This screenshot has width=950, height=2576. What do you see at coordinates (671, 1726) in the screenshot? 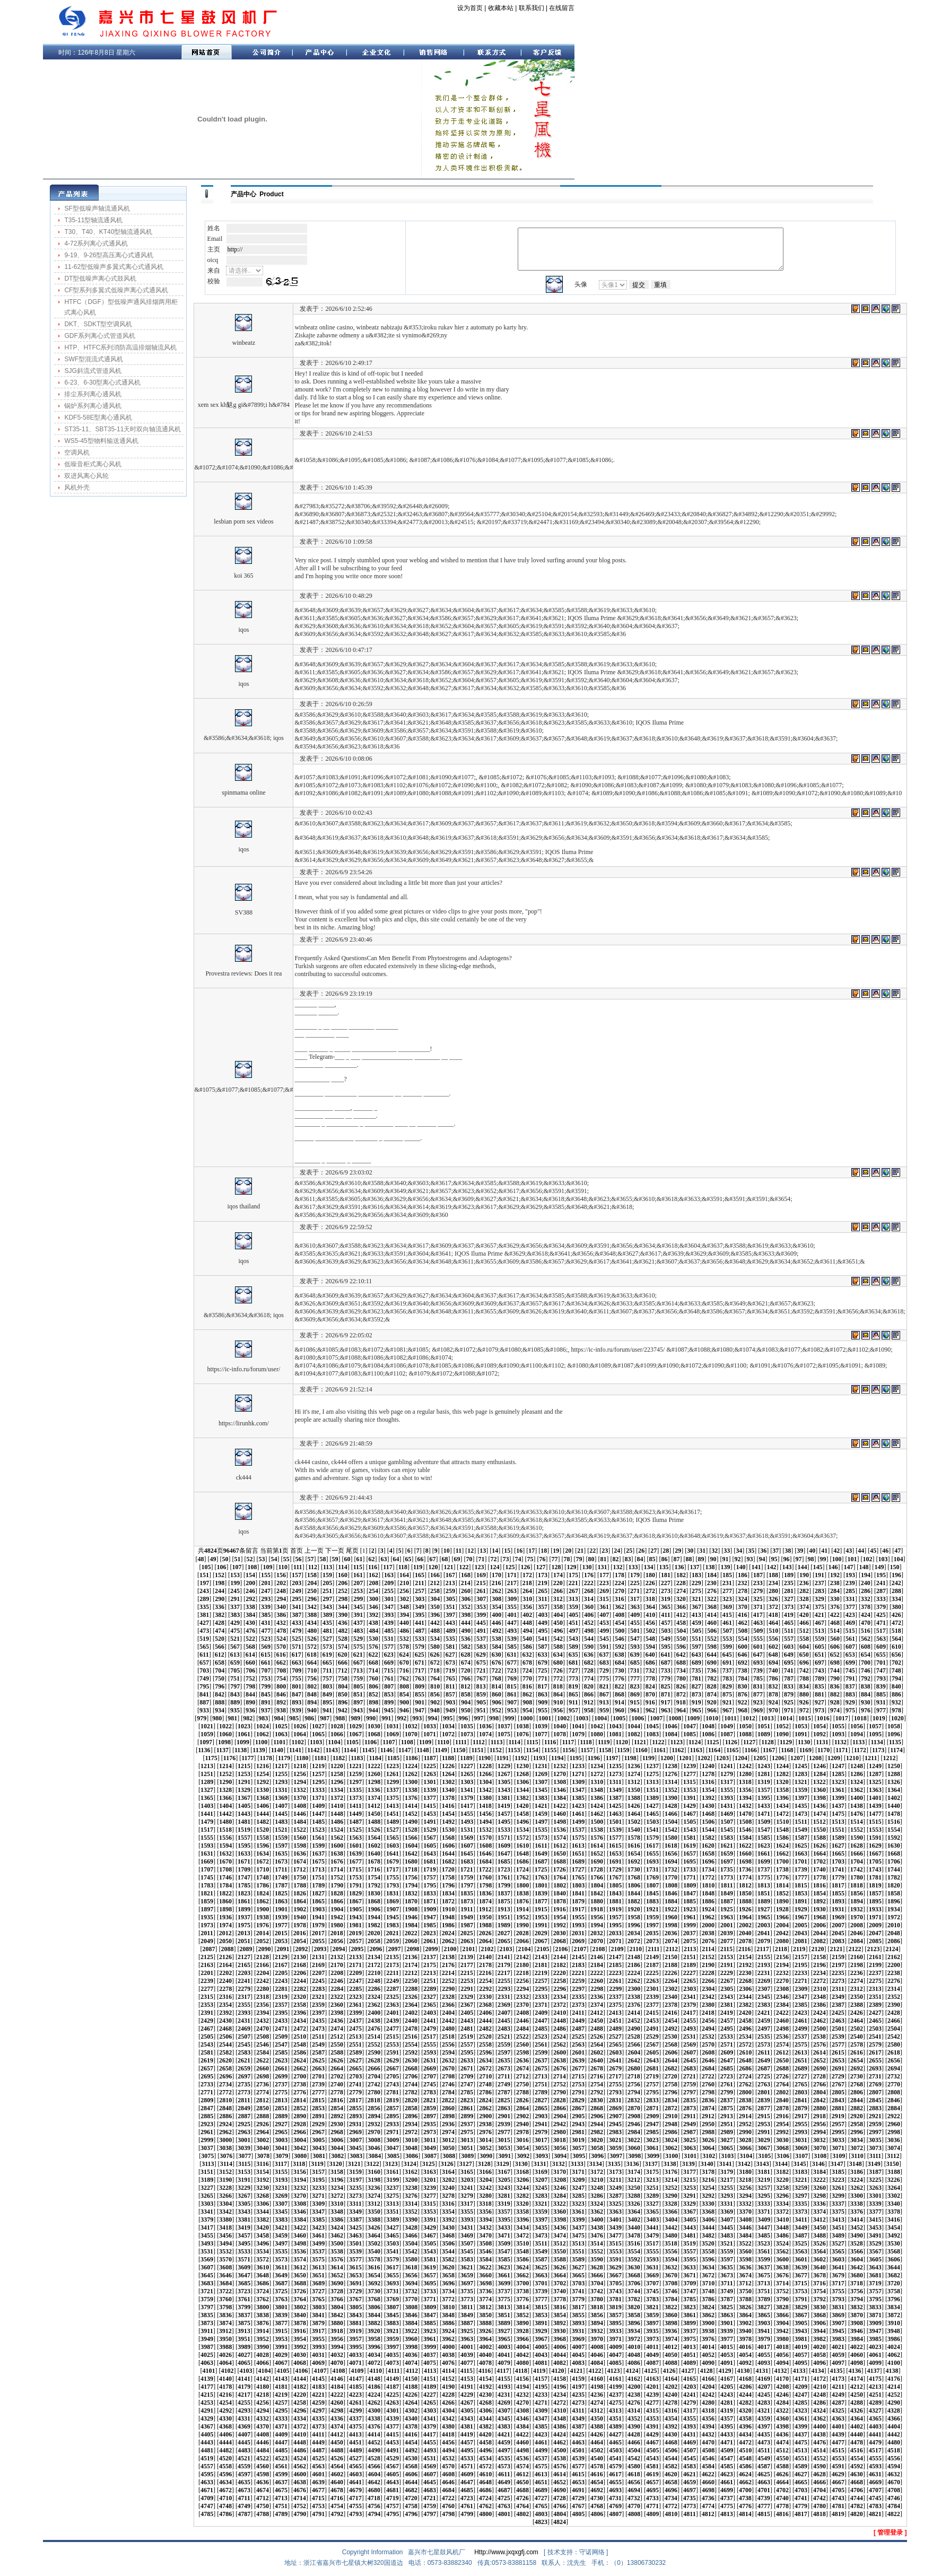
I see `1046` at bounding box center [671, 1726].